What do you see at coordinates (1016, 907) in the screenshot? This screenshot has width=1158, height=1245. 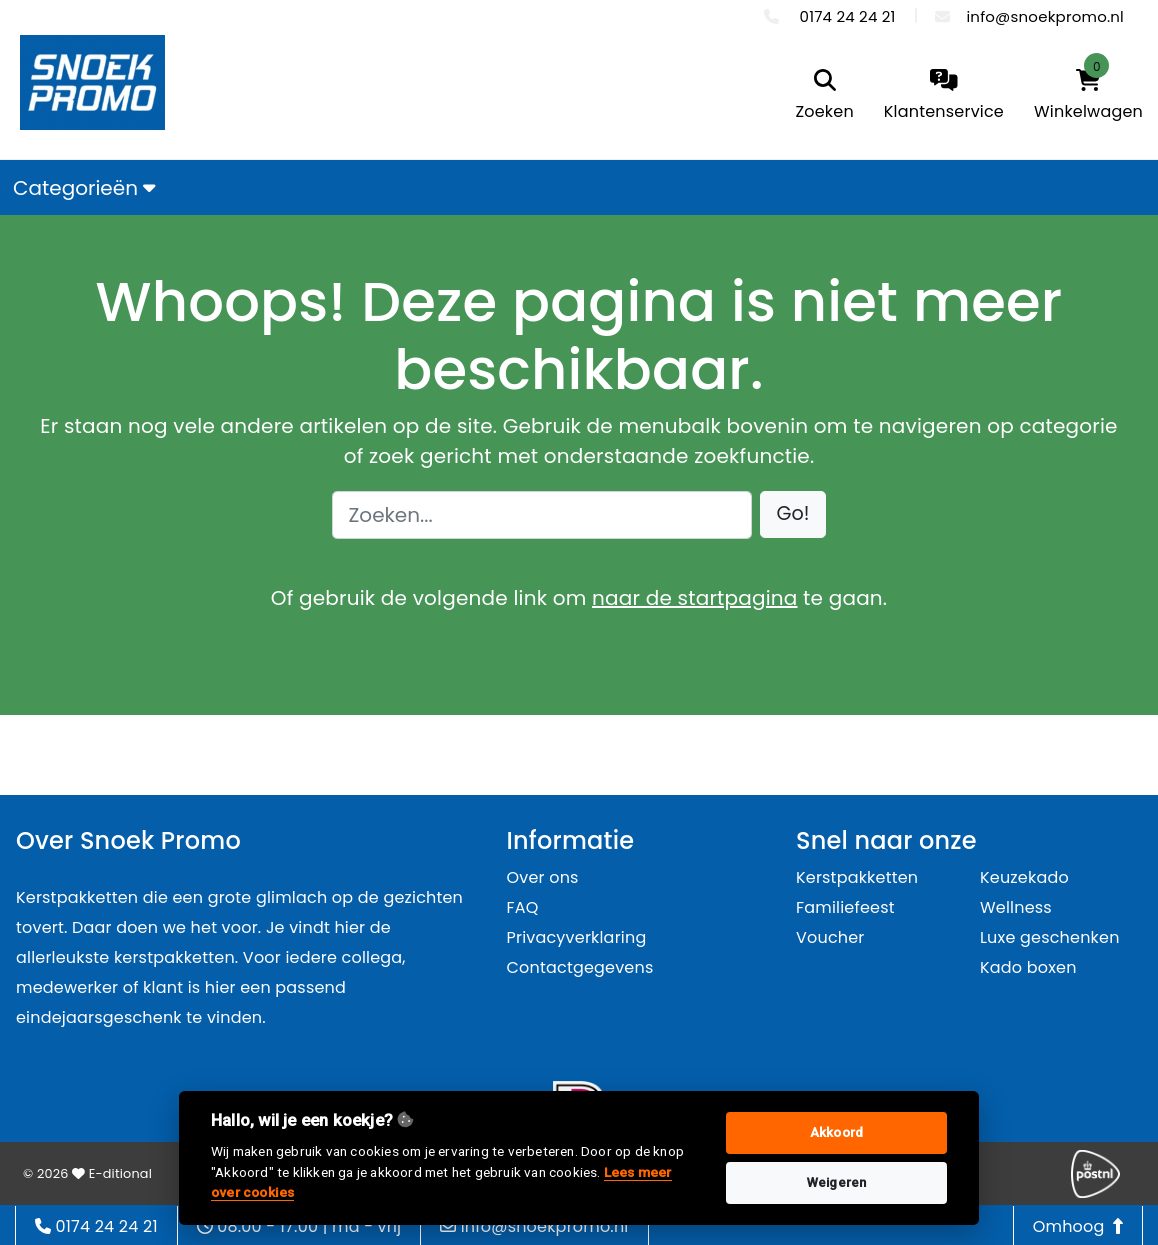 I see `Wellness` at bounding box center [1016, 907].